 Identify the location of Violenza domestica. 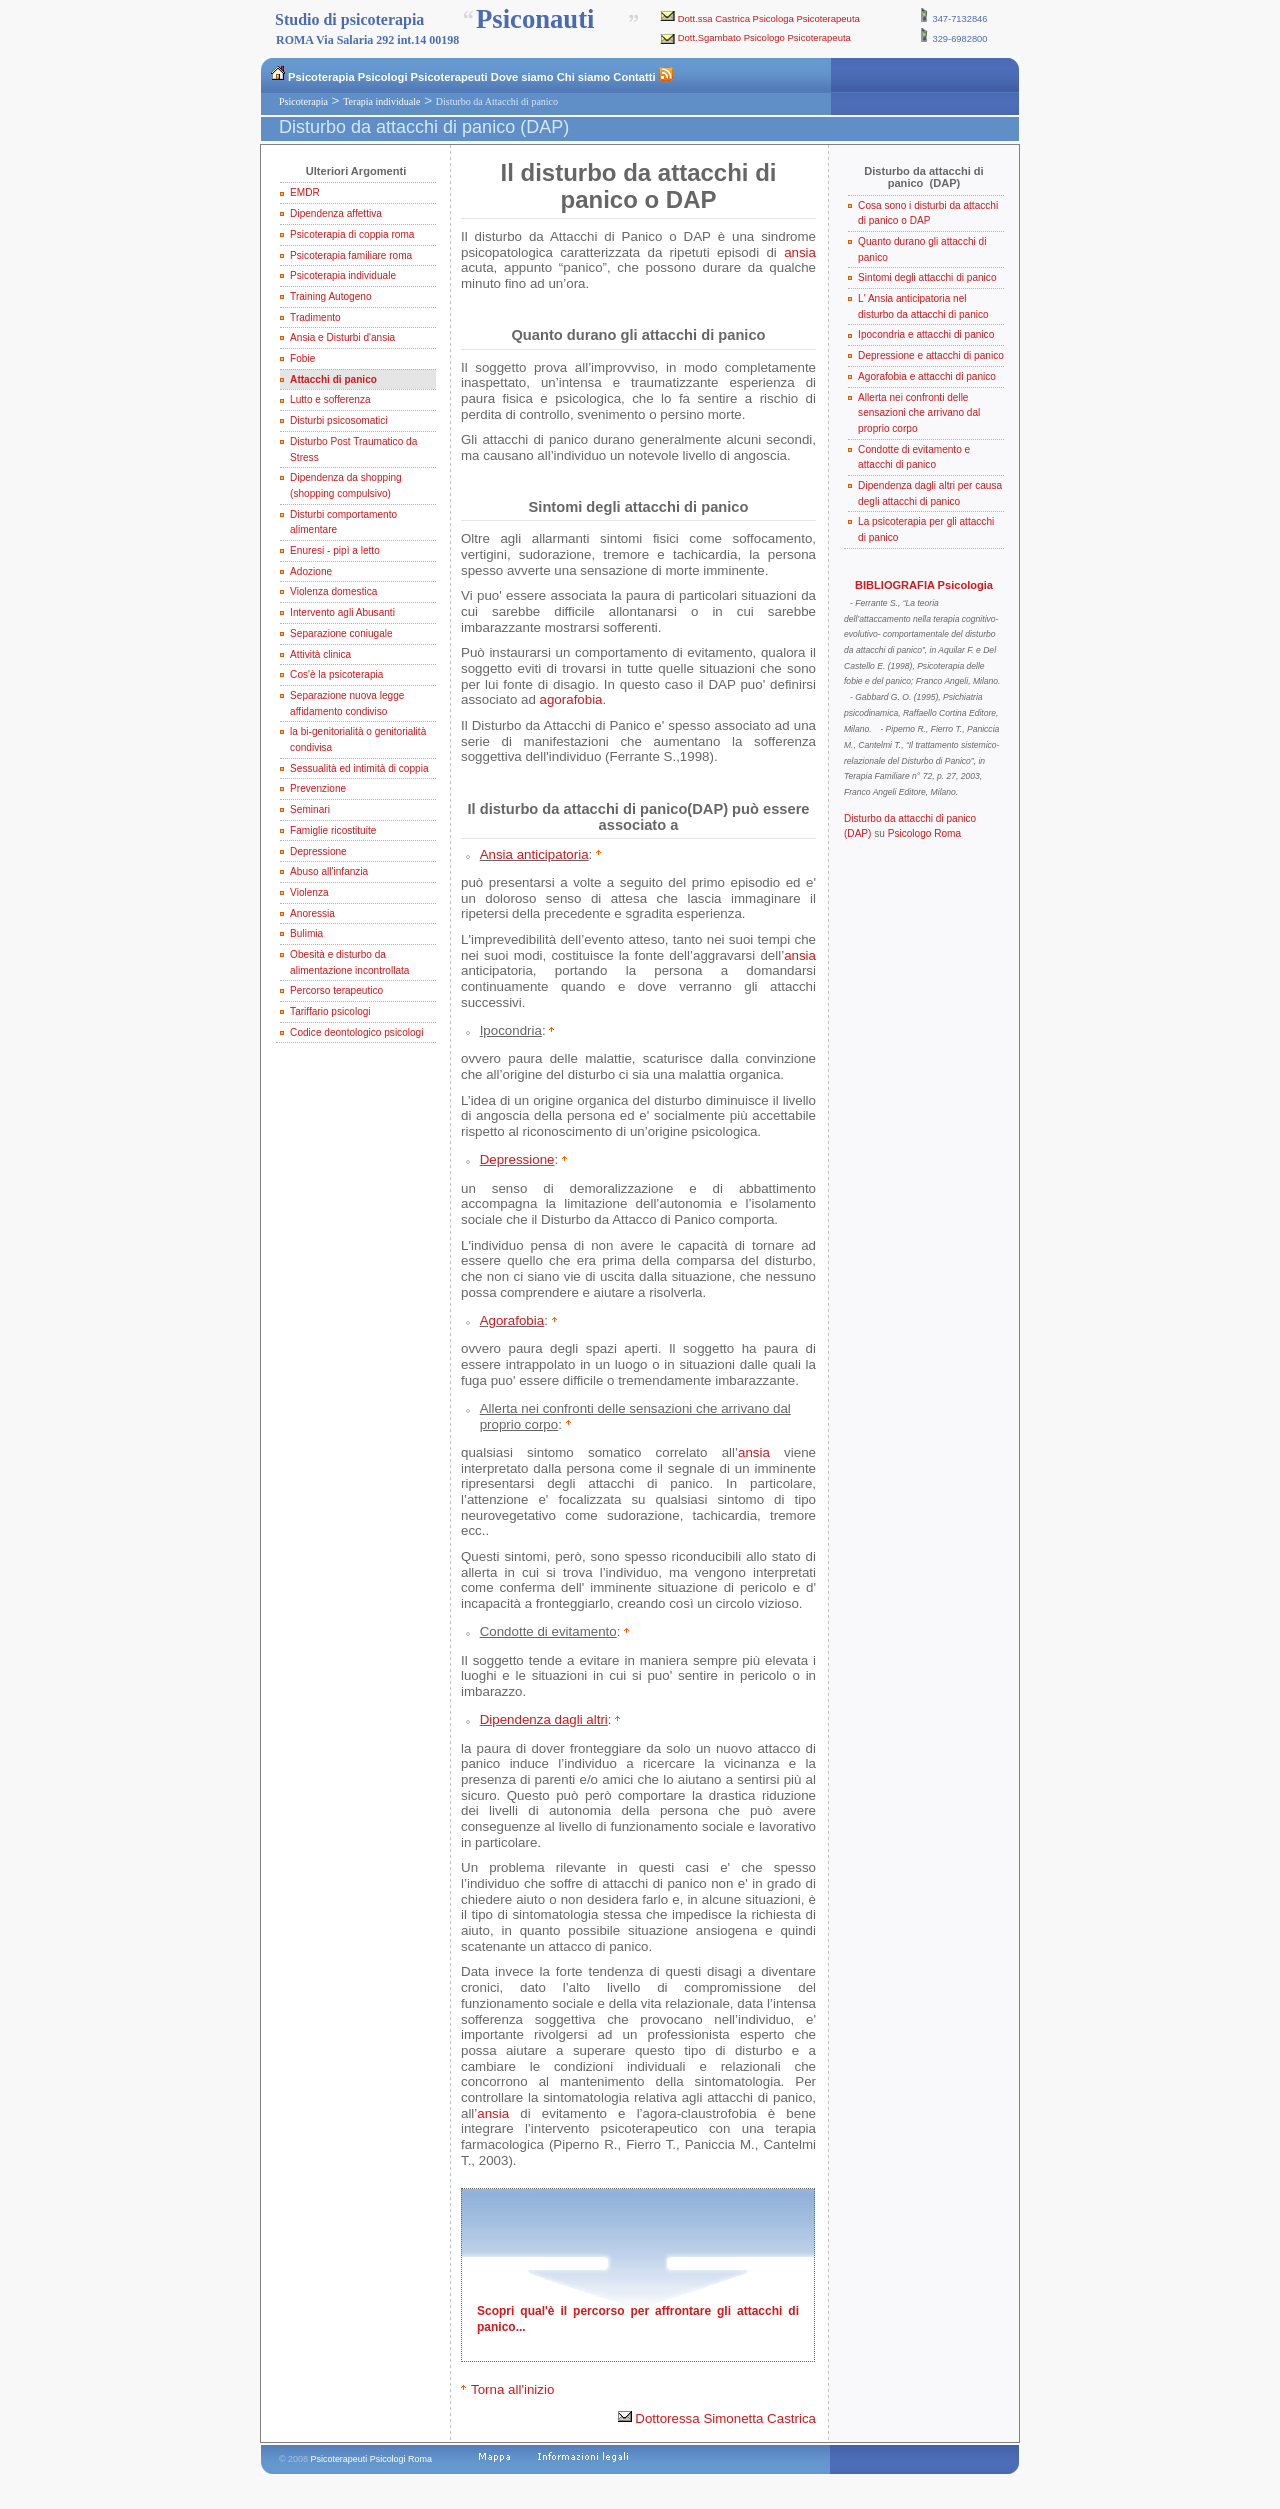
(333, 591).